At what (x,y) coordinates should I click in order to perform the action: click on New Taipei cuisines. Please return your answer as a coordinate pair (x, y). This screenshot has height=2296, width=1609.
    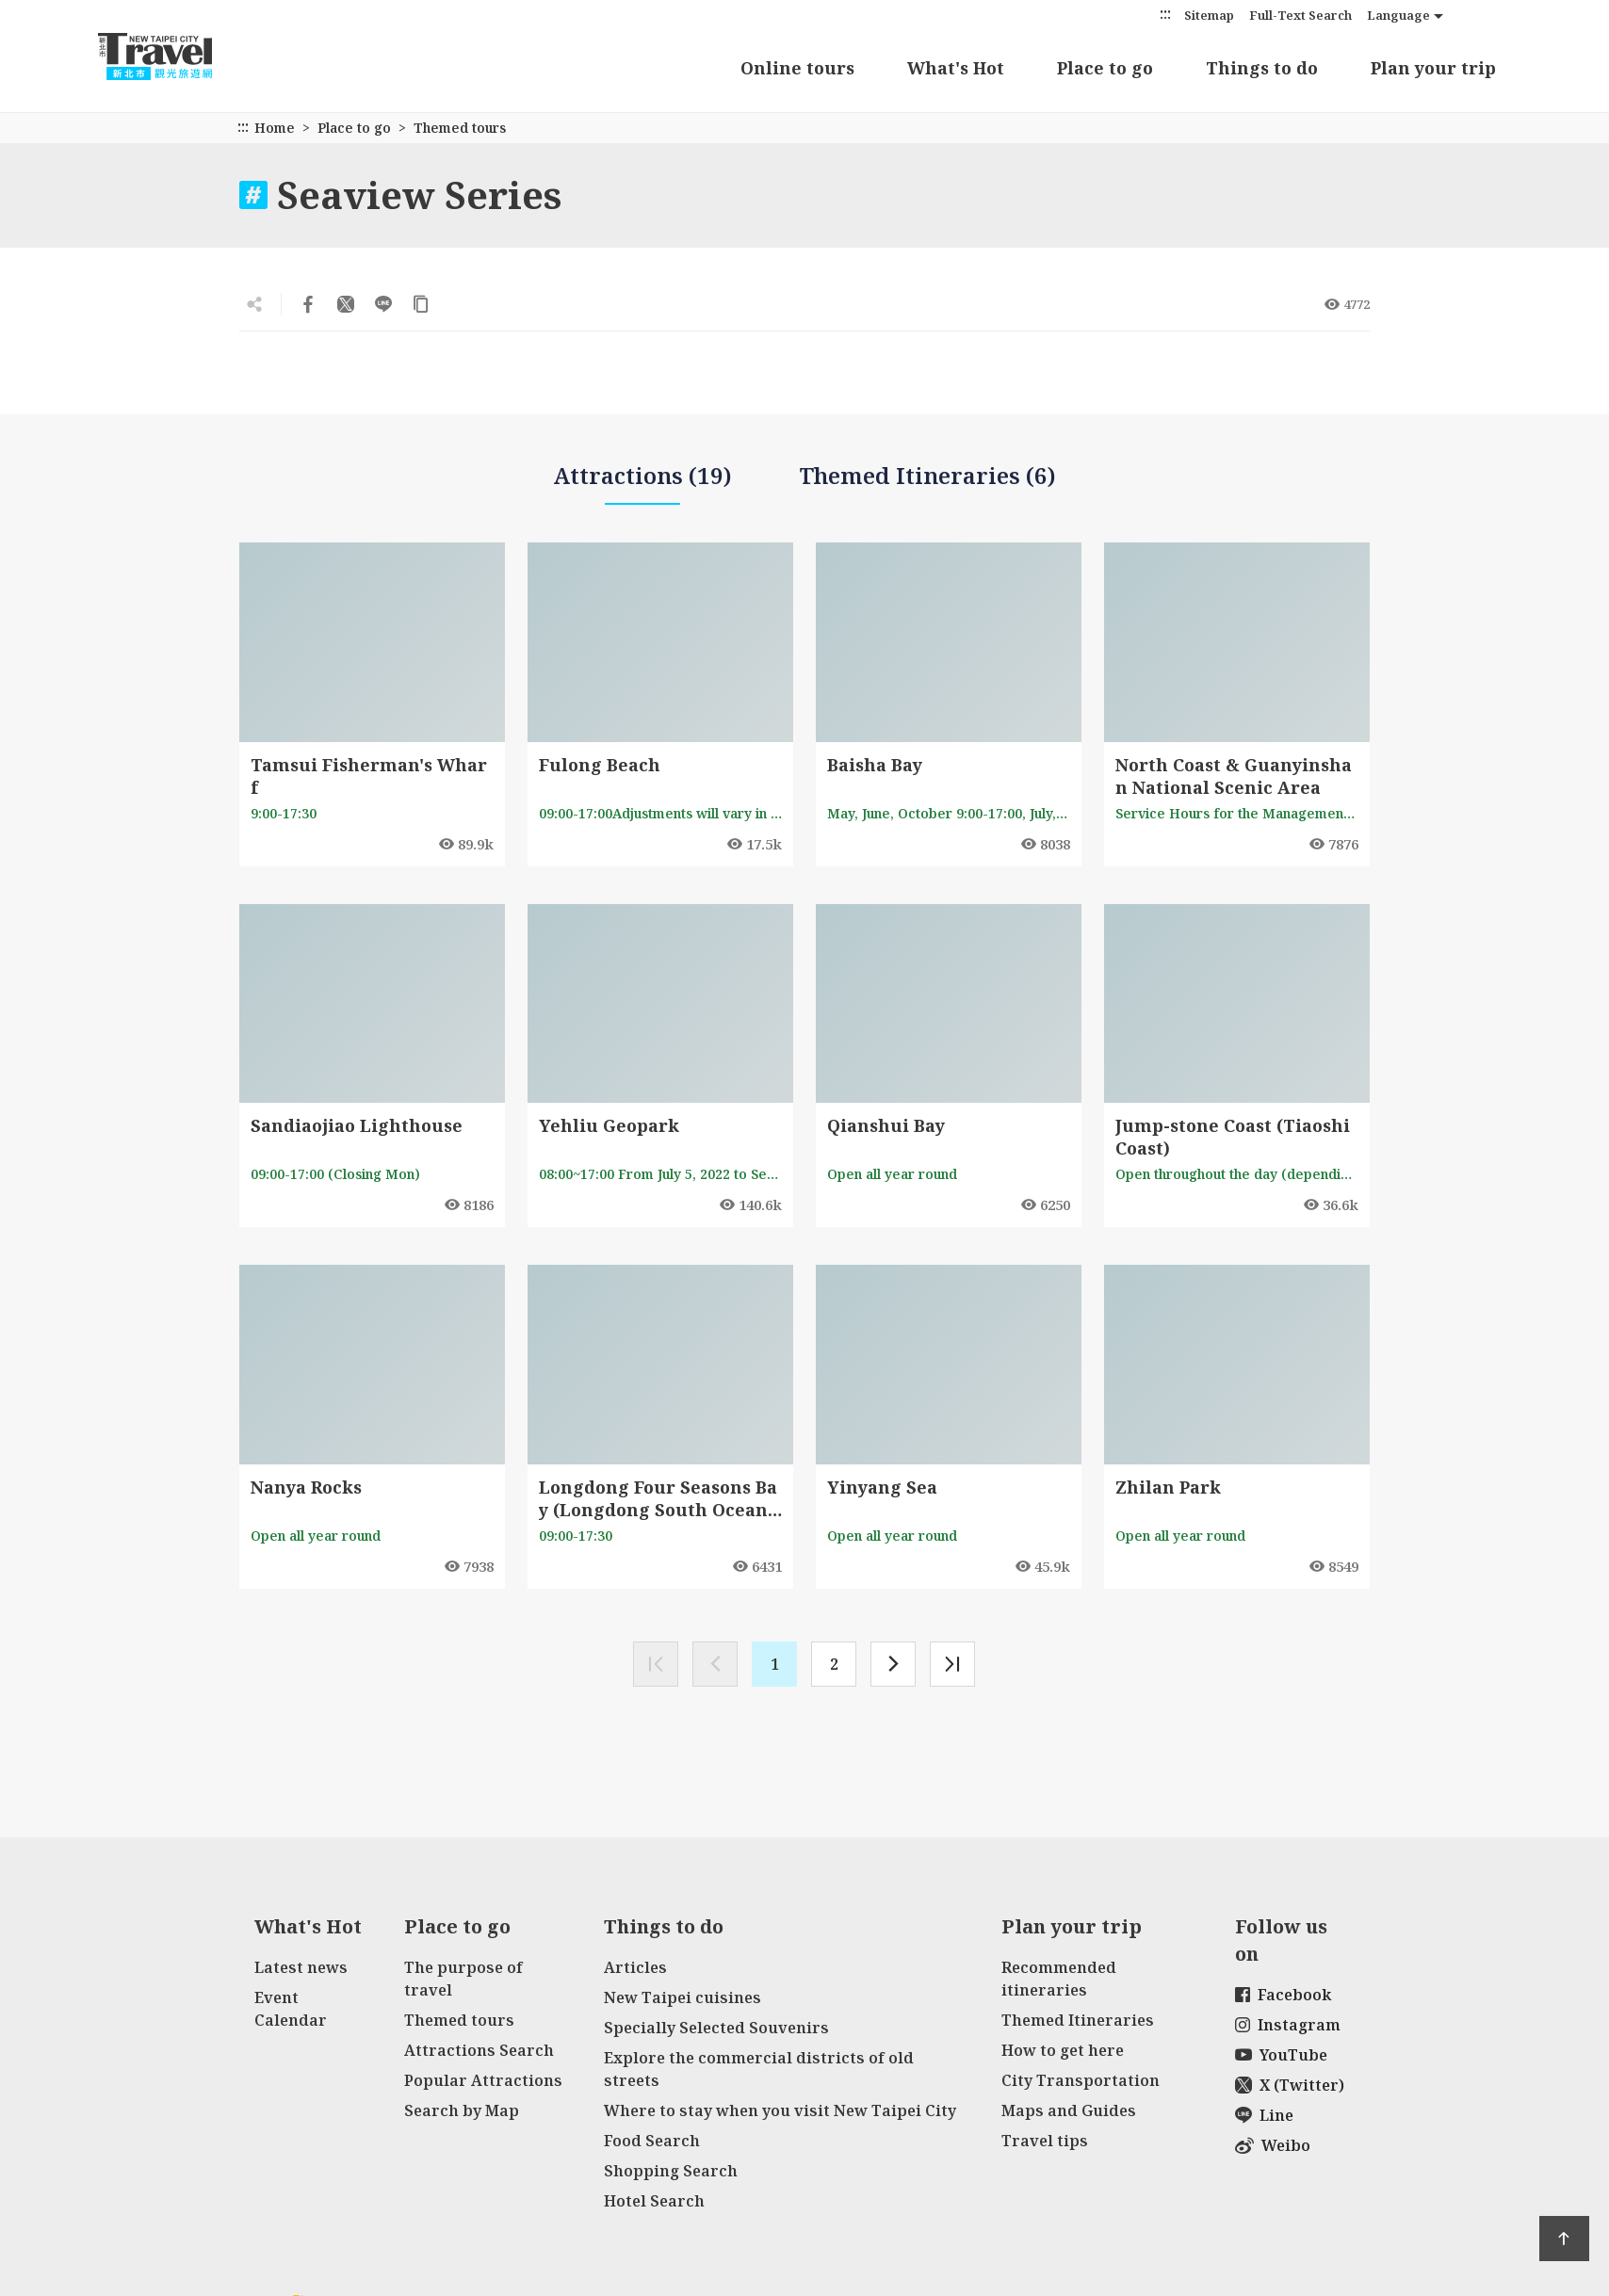
    Looking at the image, I should click on (682, 1997).